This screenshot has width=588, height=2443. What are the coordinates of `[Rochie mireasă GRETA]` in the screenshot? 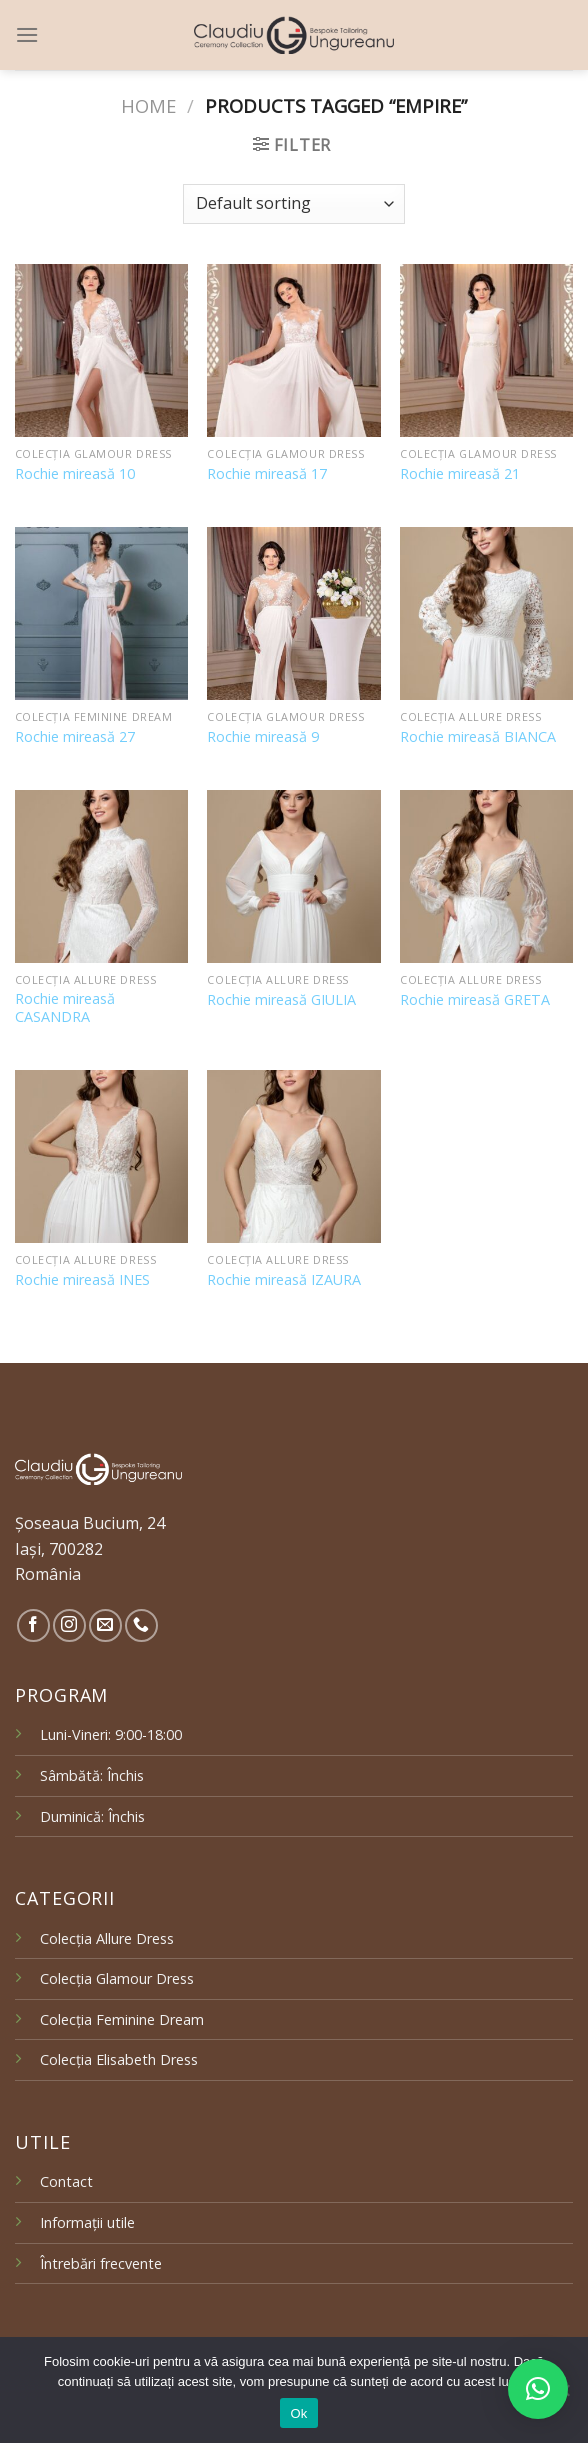 It's located at (486, 876).